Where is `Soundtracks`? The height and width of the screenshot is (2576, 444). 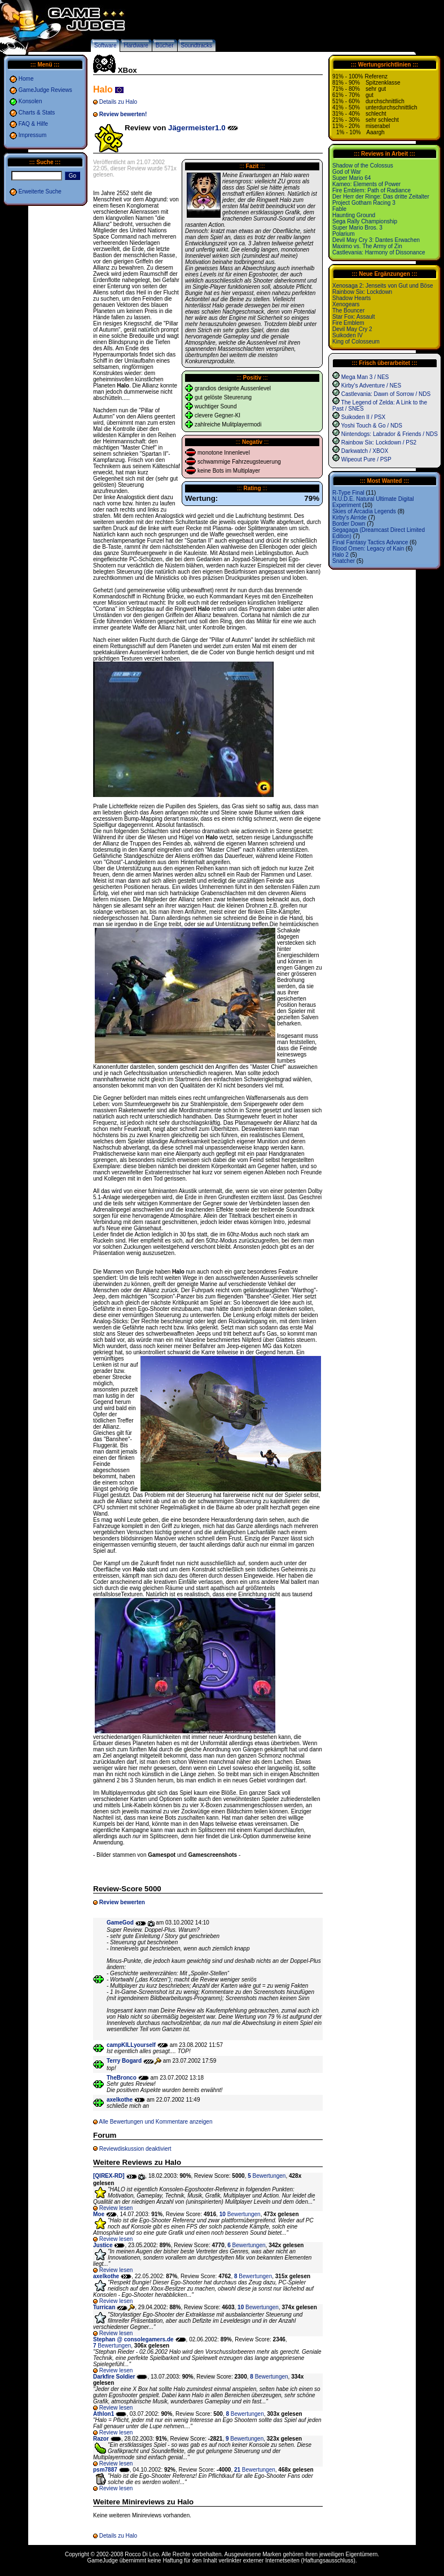
Soundtracks is located at coordinates (197, 45).